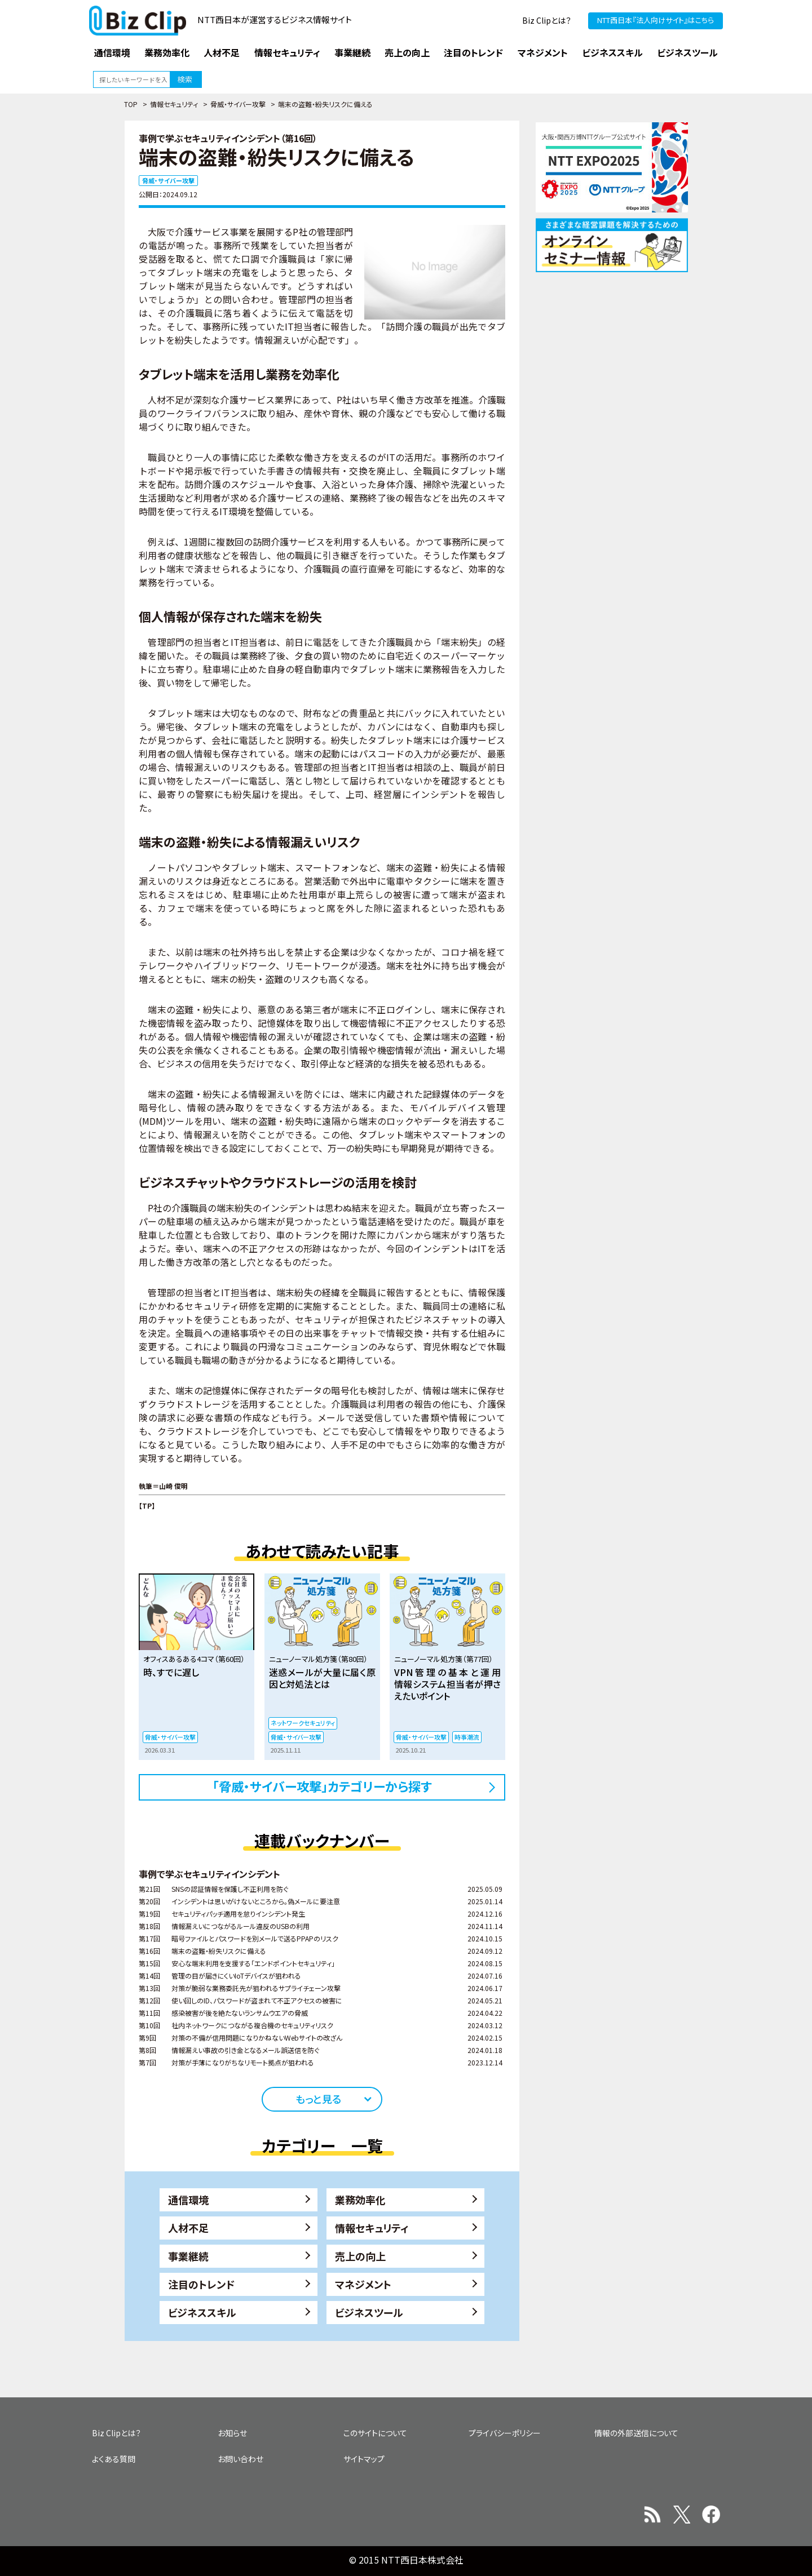 The height and width of the screenshot is (2576, 812). What do you see at coordinates (188, 2227) in the screenshot?
I see `人材不足` at bounding box center [188, 2227].